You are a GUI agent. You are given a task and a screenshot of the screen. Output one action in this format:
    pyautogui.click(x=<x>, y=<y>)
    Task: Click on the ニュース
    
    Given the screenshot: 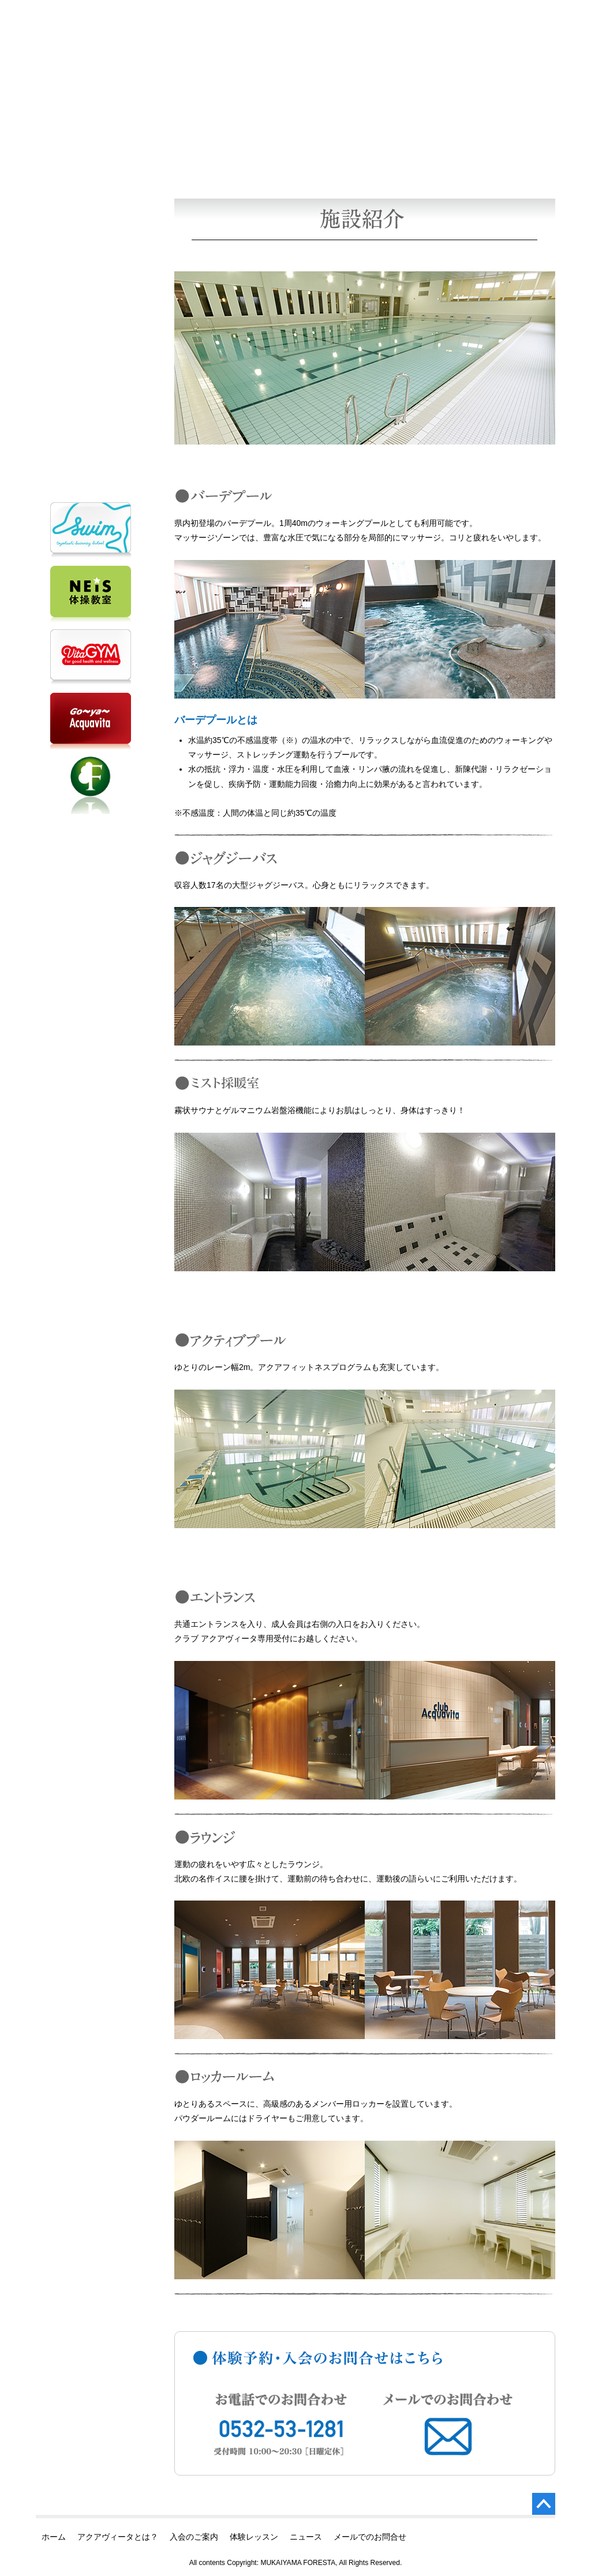 What is the action you would take?
    pyautogui.click(x=90, y=306)
    